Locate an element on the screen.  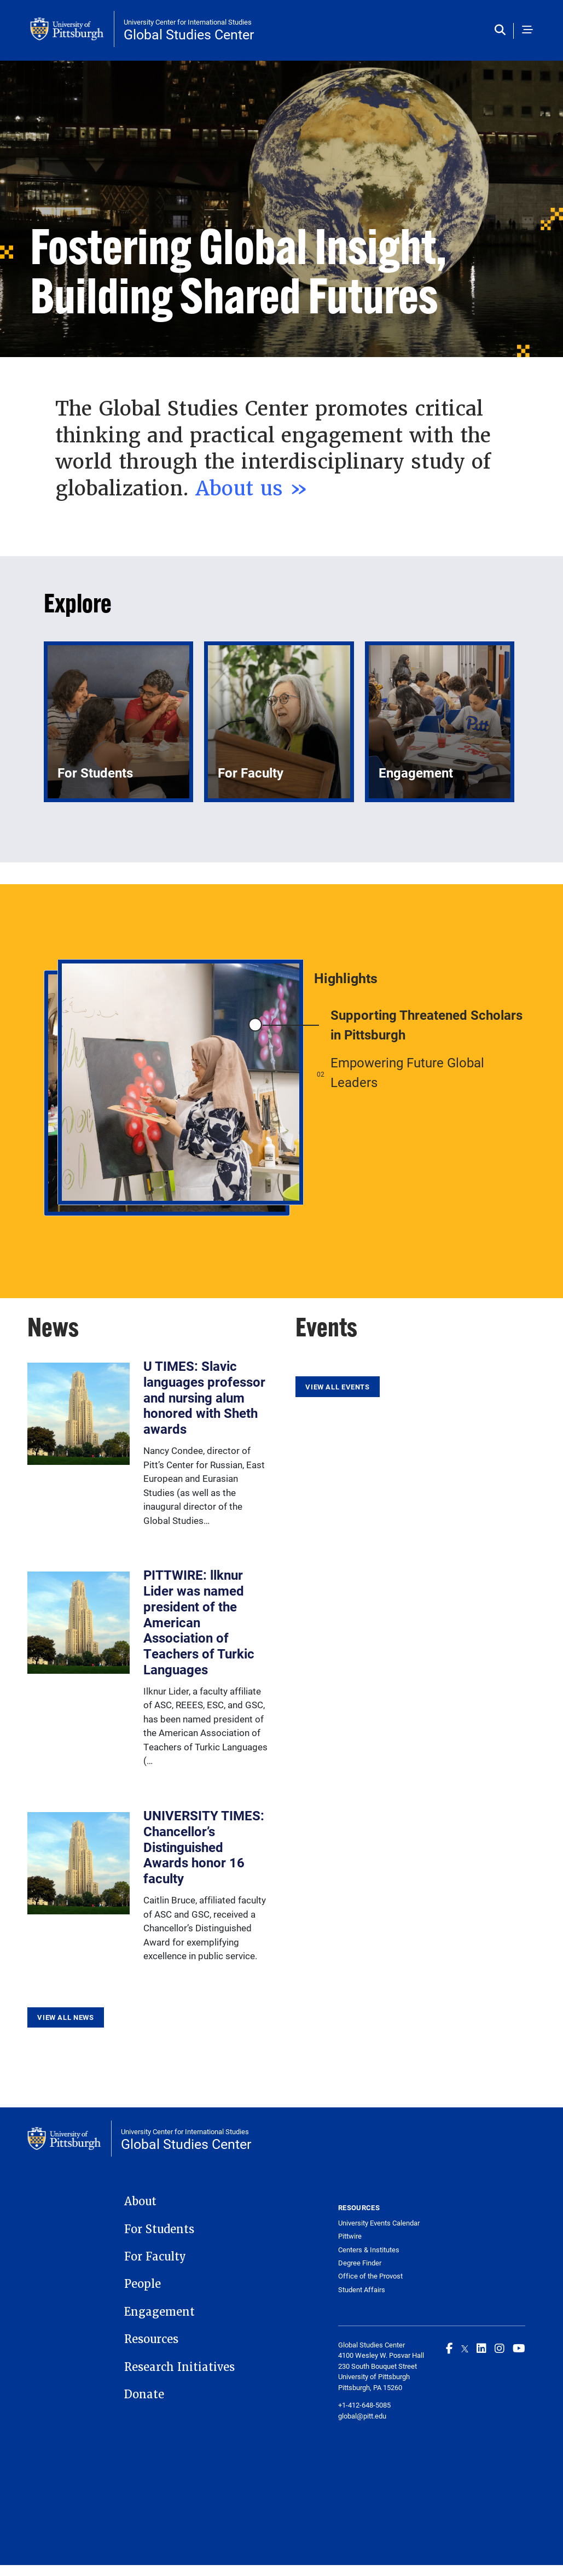
University Center for International Studies is located at coordinates (188, 21).